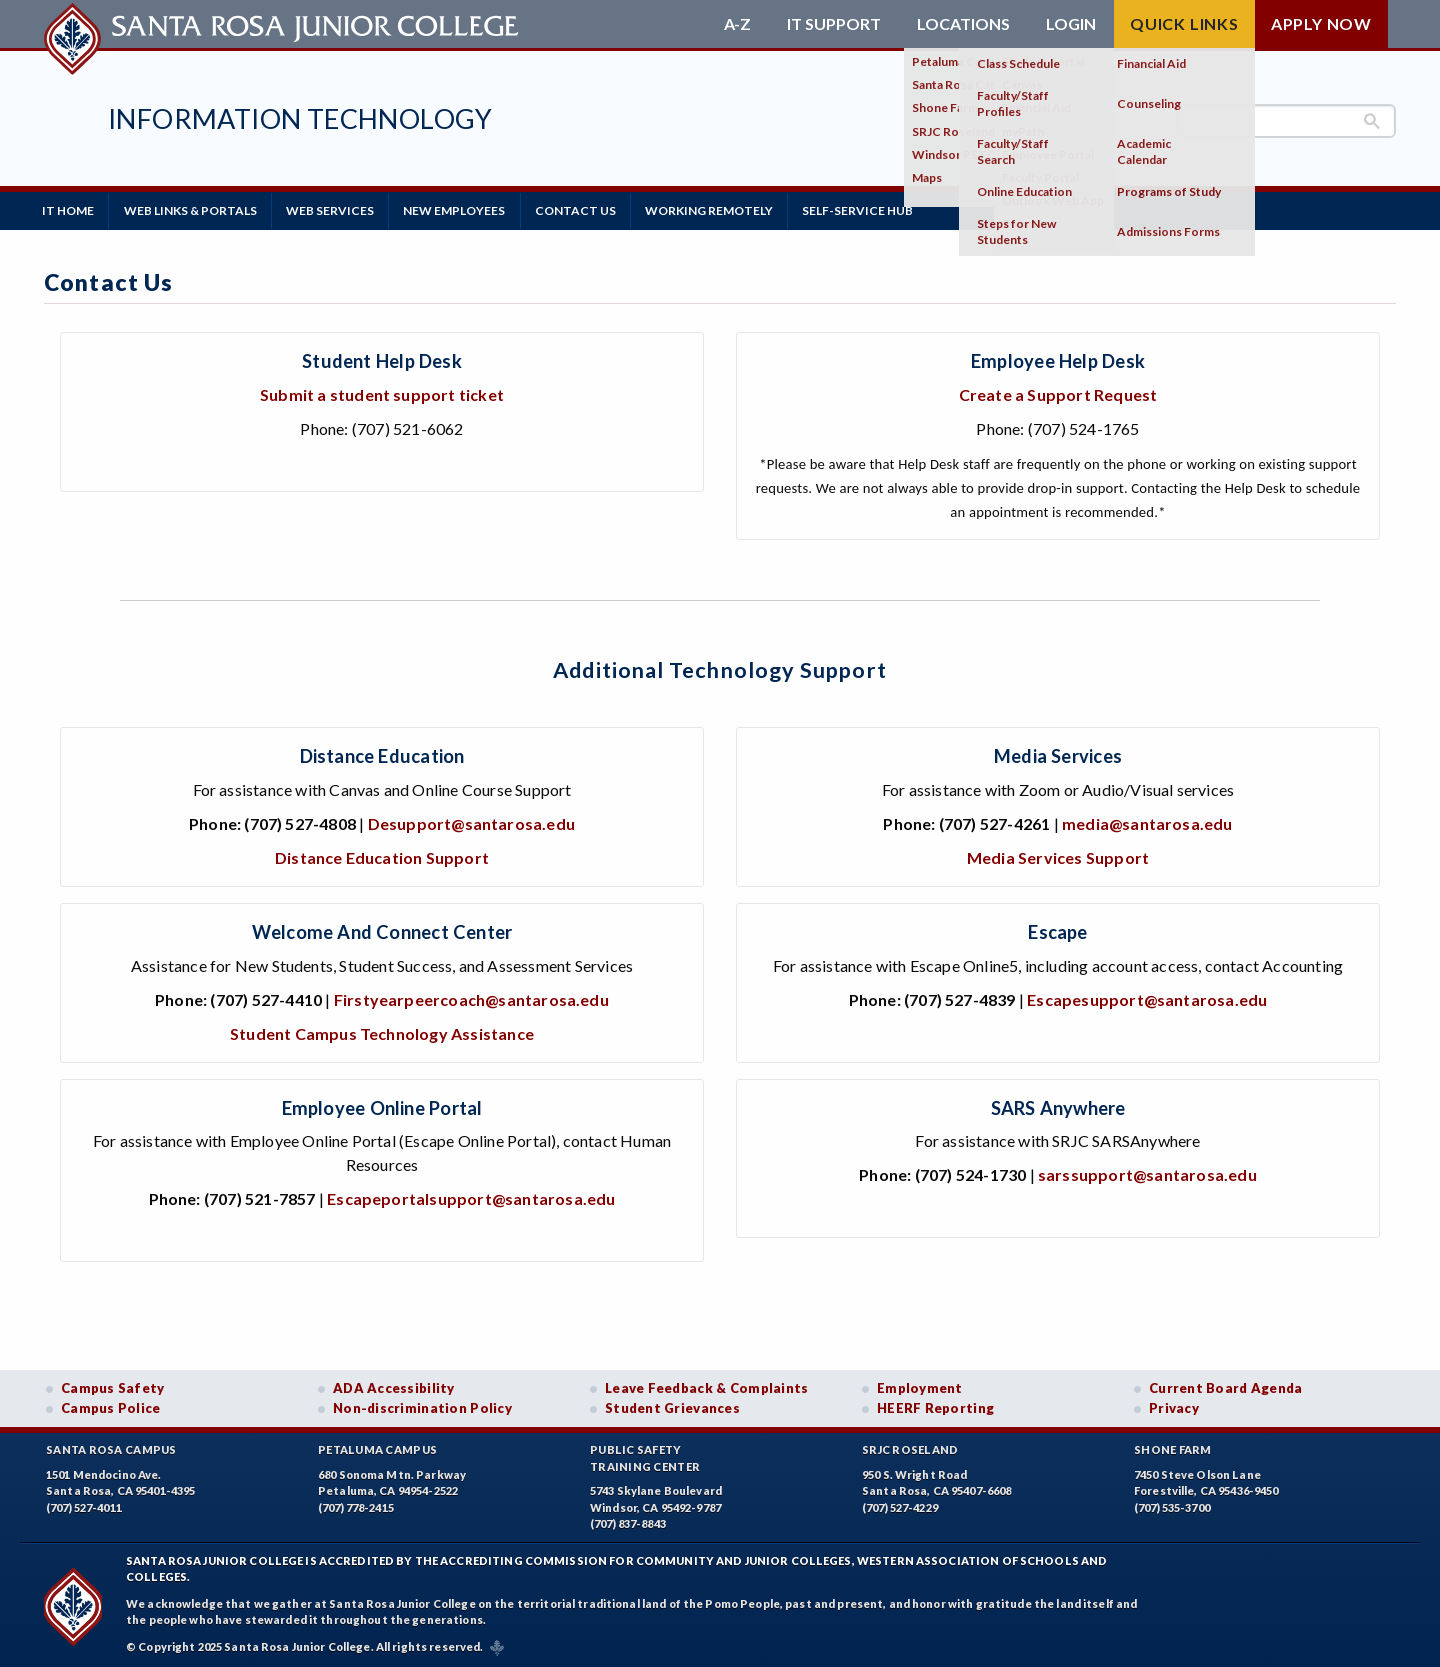 Image resolution: width=1440 pixels, height=1667 pixels. What do you see at coordinates (394, 1386) in the screenshot?
I see `ADA Accessibility` at bounding box center [394, 1386].